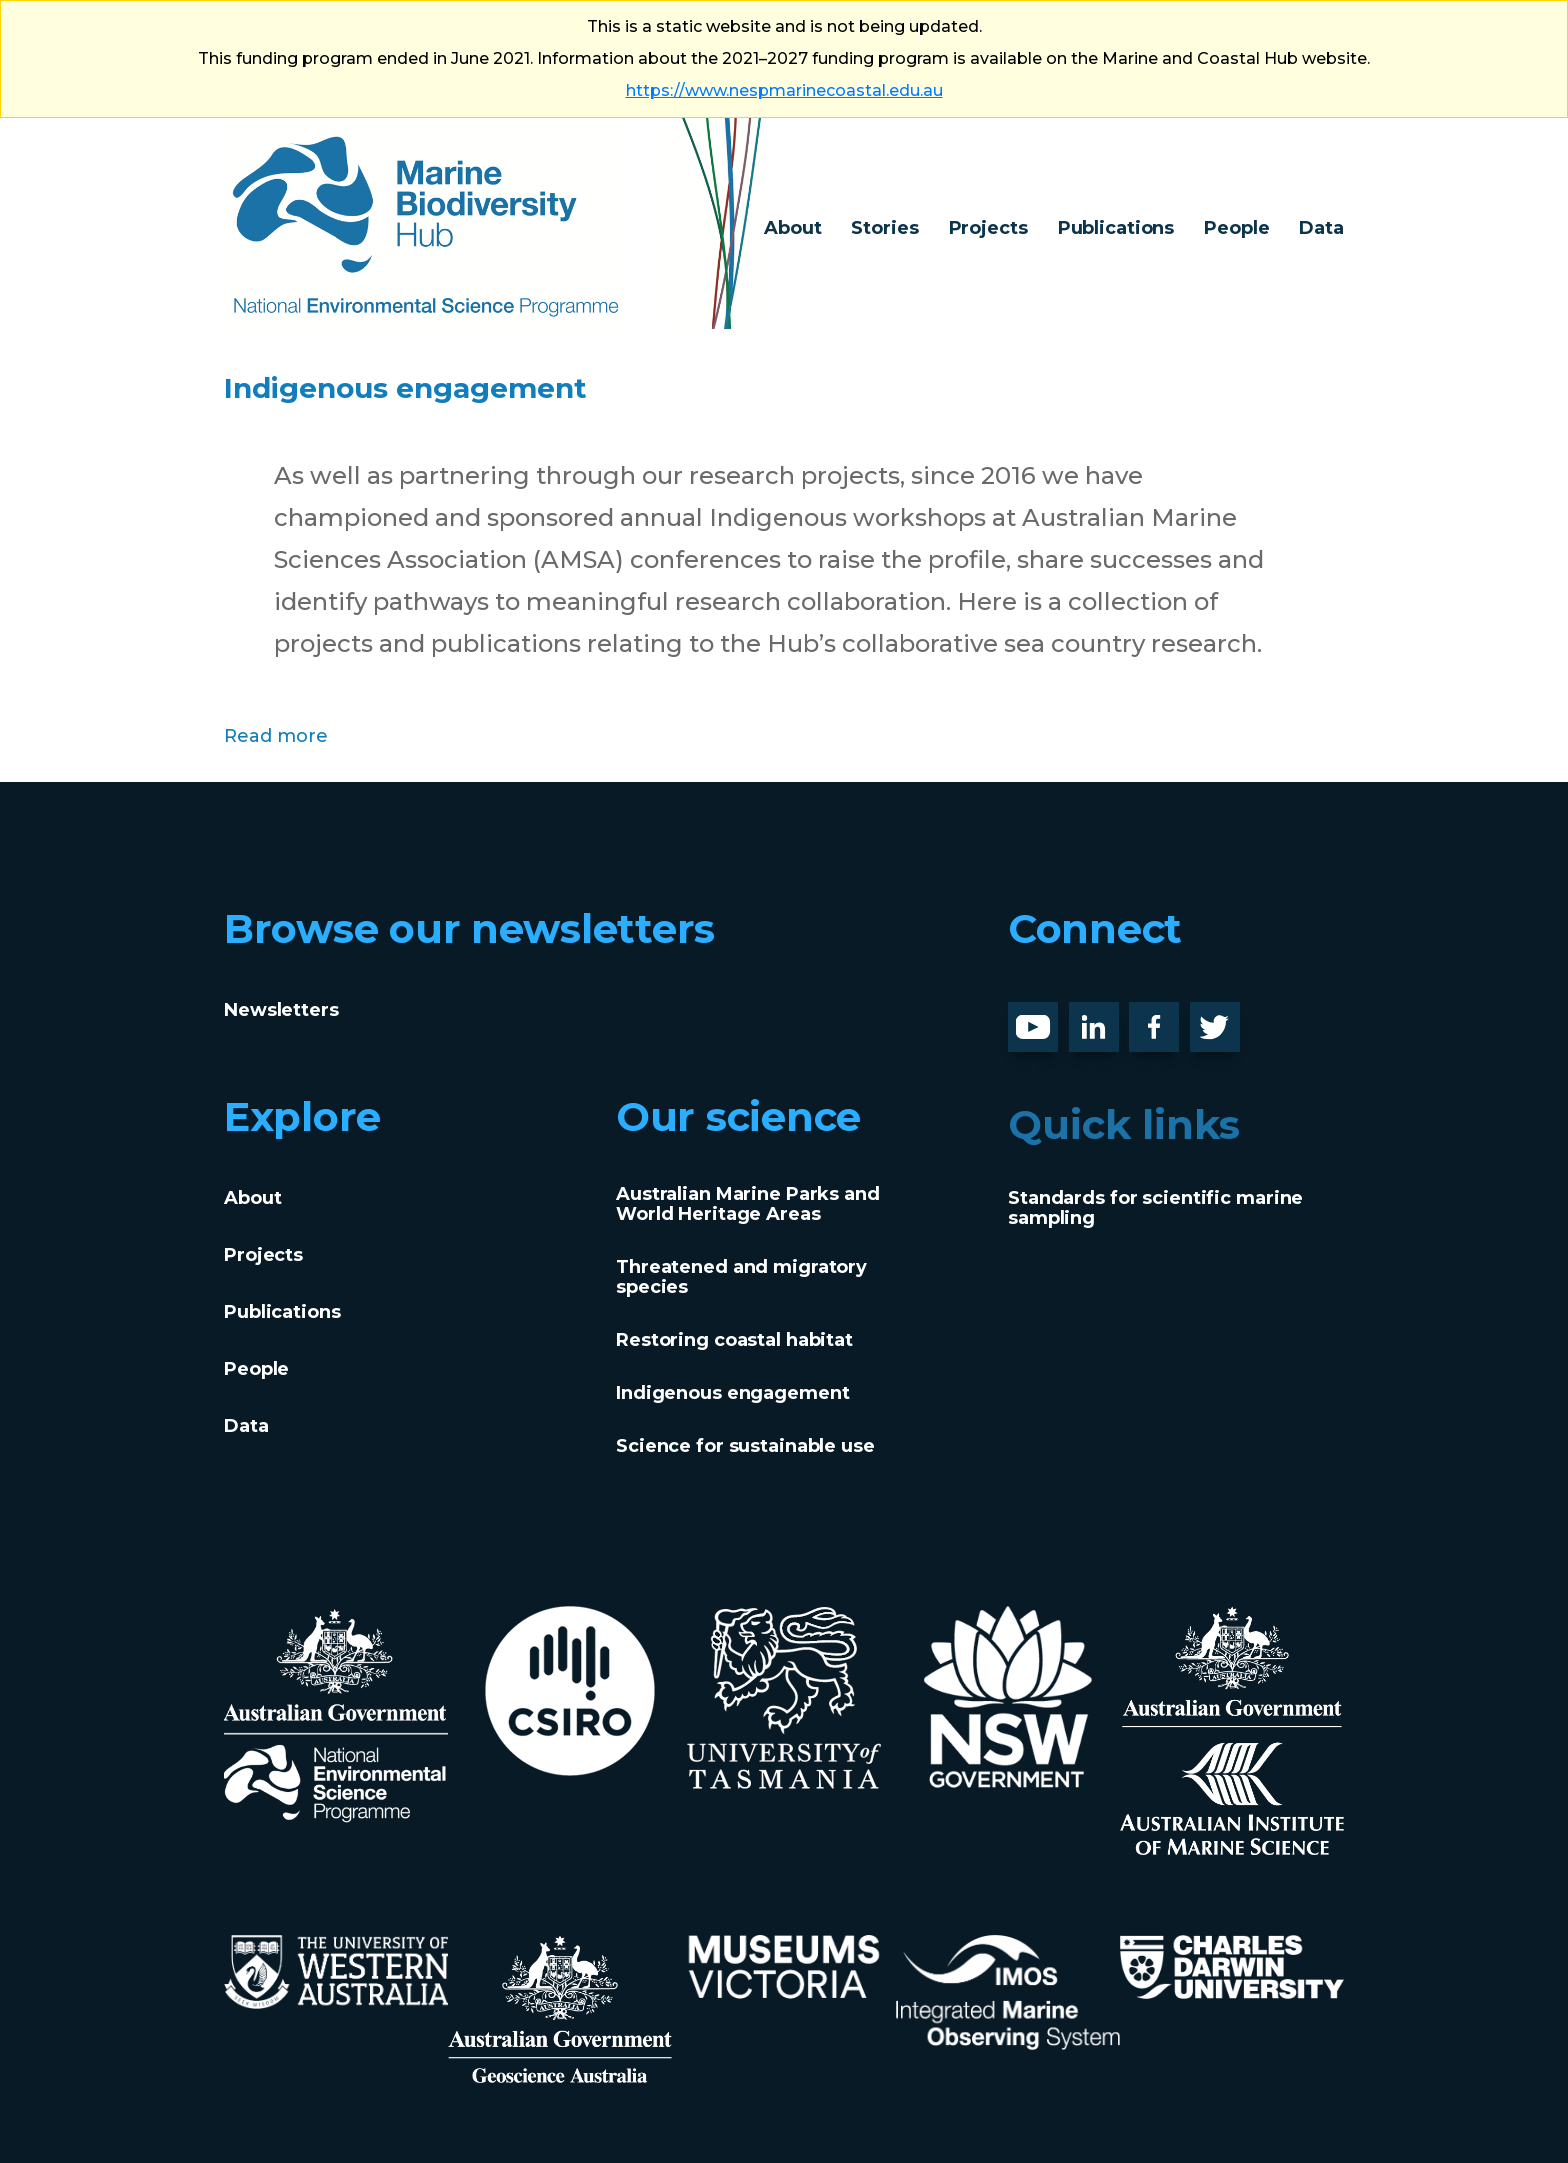  Describe the element at coordinates (1321, 228) in the screenshot. I see `Data` at that location.